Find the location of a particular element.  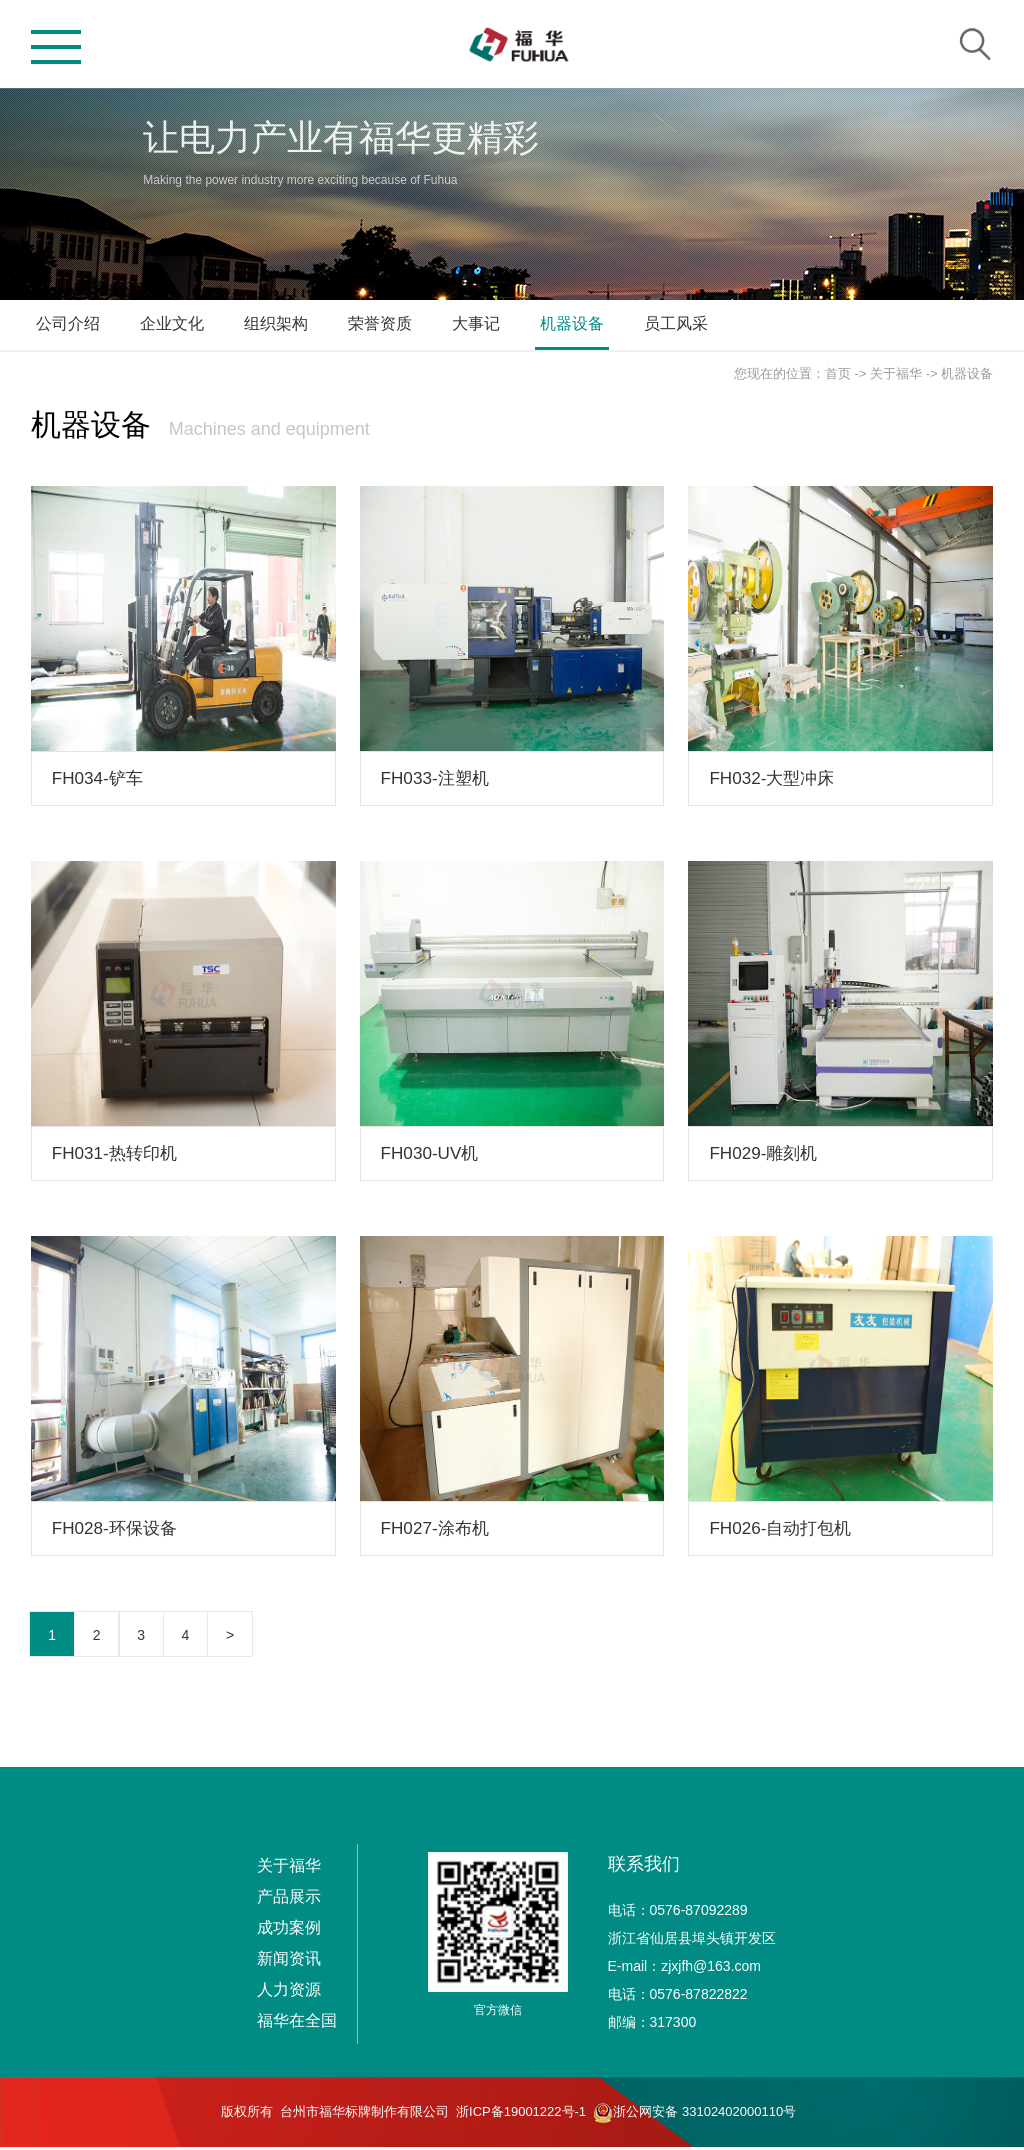

联系我们 is located at coordinates (644, 1867).